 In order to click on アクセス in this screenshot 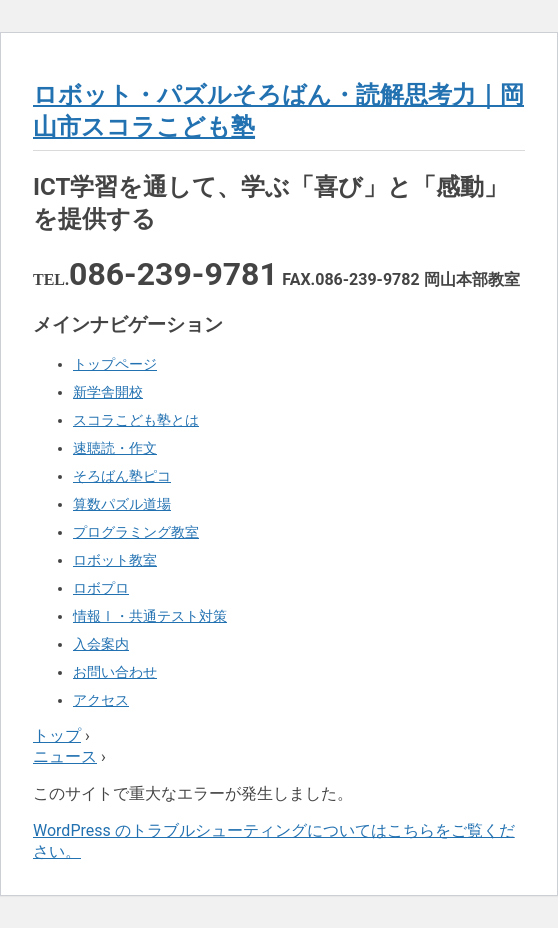, I will do `click(101, 700)`.